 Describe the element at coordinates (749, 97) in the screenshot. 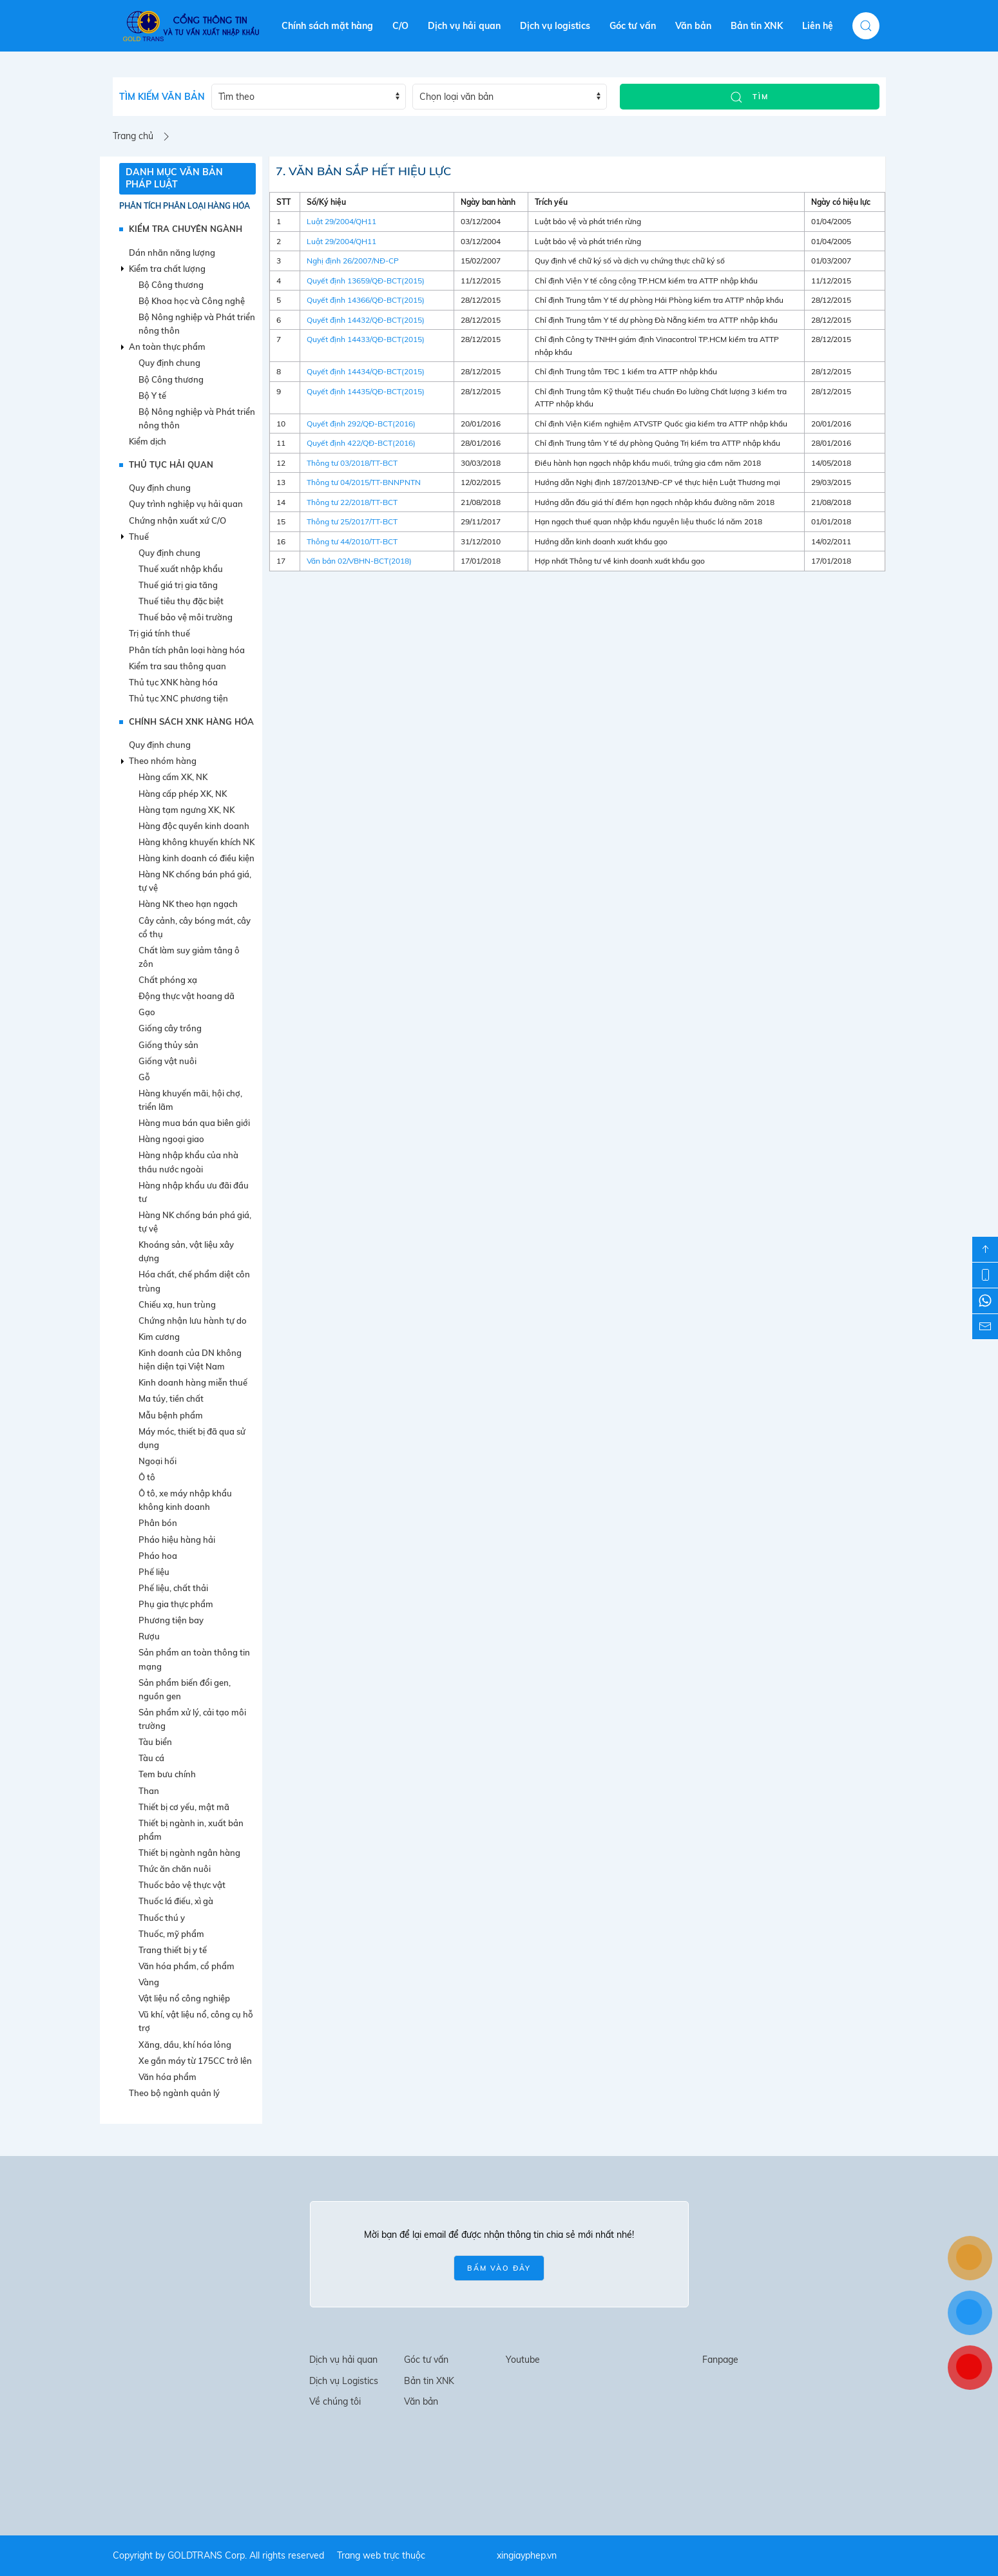

I see `TÌM` at that location.